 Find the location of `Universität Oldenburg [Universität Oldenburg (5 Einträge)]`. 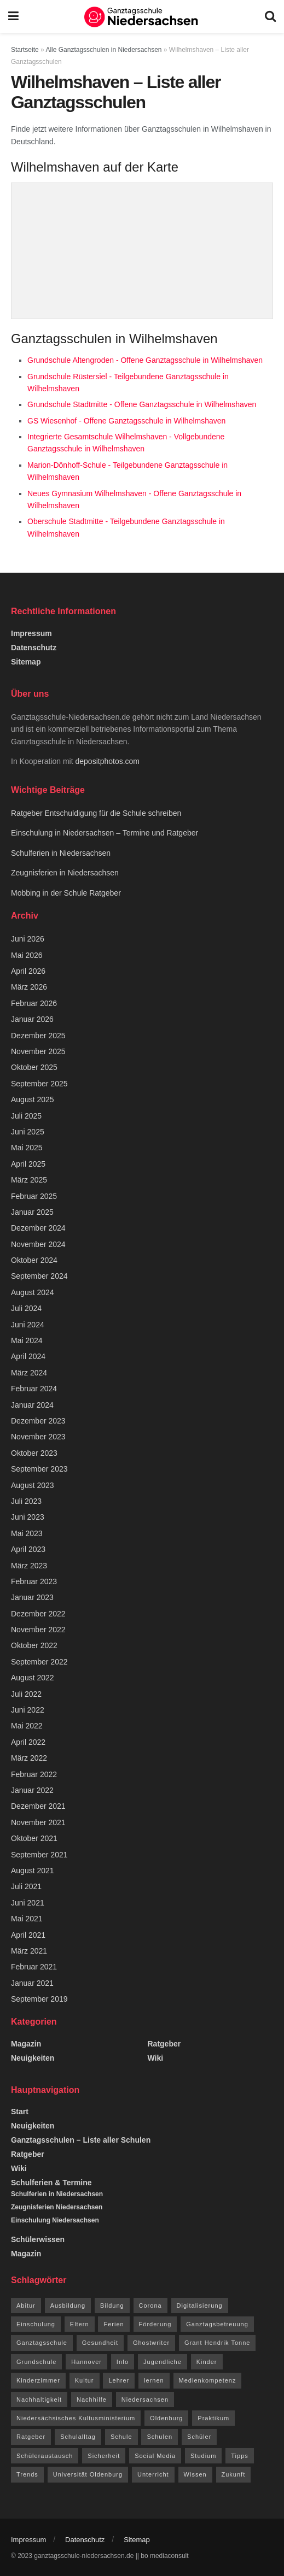

Universität Oldenburg [Universität Oldenburg (5 Einträge)] is located at coordinates (88, 2474).